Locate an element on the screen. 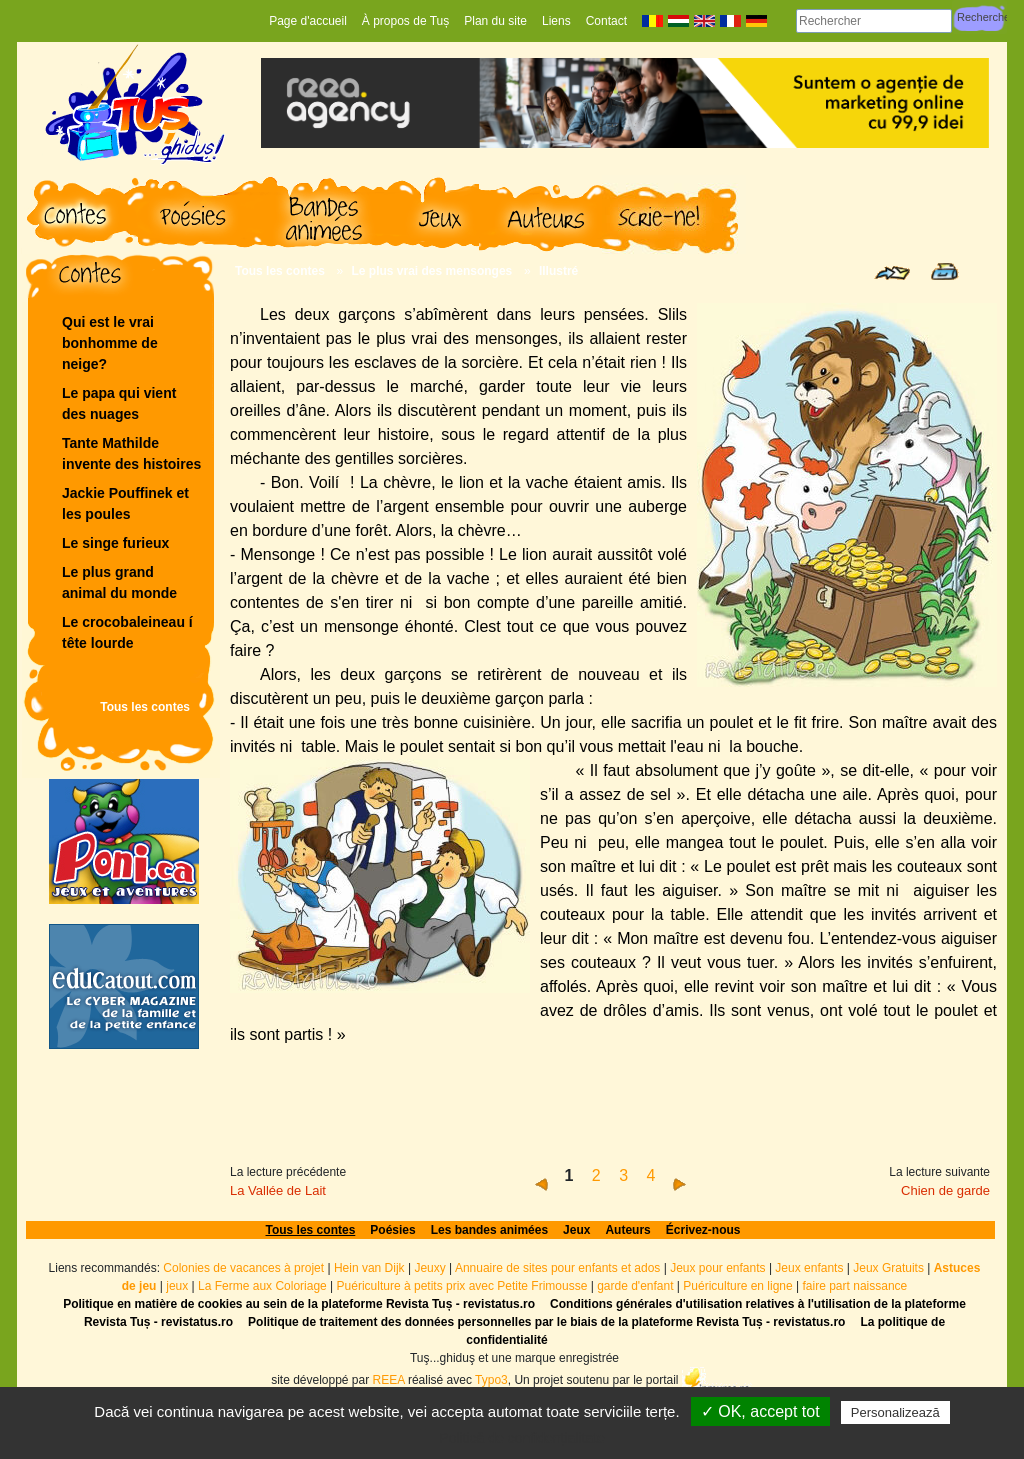  faire part naissance is located at coordinates (855, 1286).